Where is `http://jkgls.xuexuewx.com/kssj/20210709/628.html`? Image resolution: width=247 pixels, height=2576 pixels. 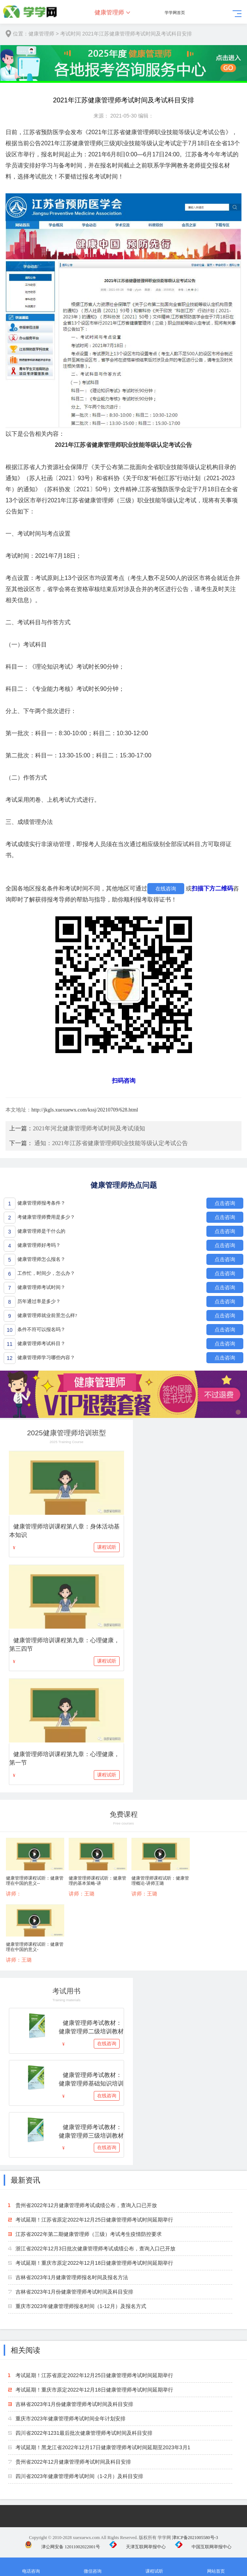
http://jkgls.xuexuewx.com/kssj/20210709/628.html is located at coordinates (84, 1110).